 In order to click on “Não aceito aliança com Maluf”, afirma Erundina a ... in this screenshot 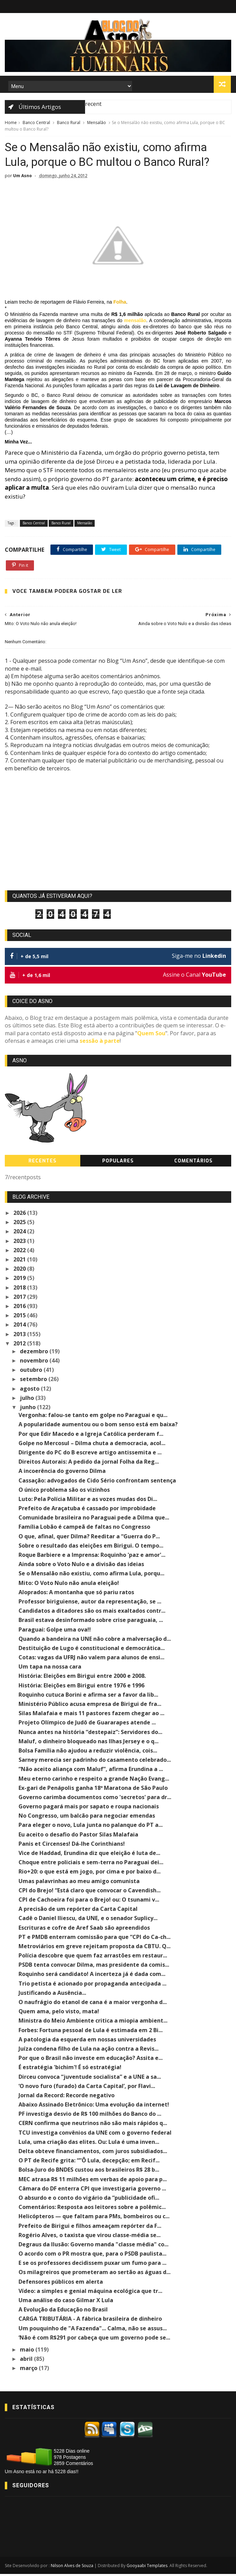, I will do `click(91, 1771)`.